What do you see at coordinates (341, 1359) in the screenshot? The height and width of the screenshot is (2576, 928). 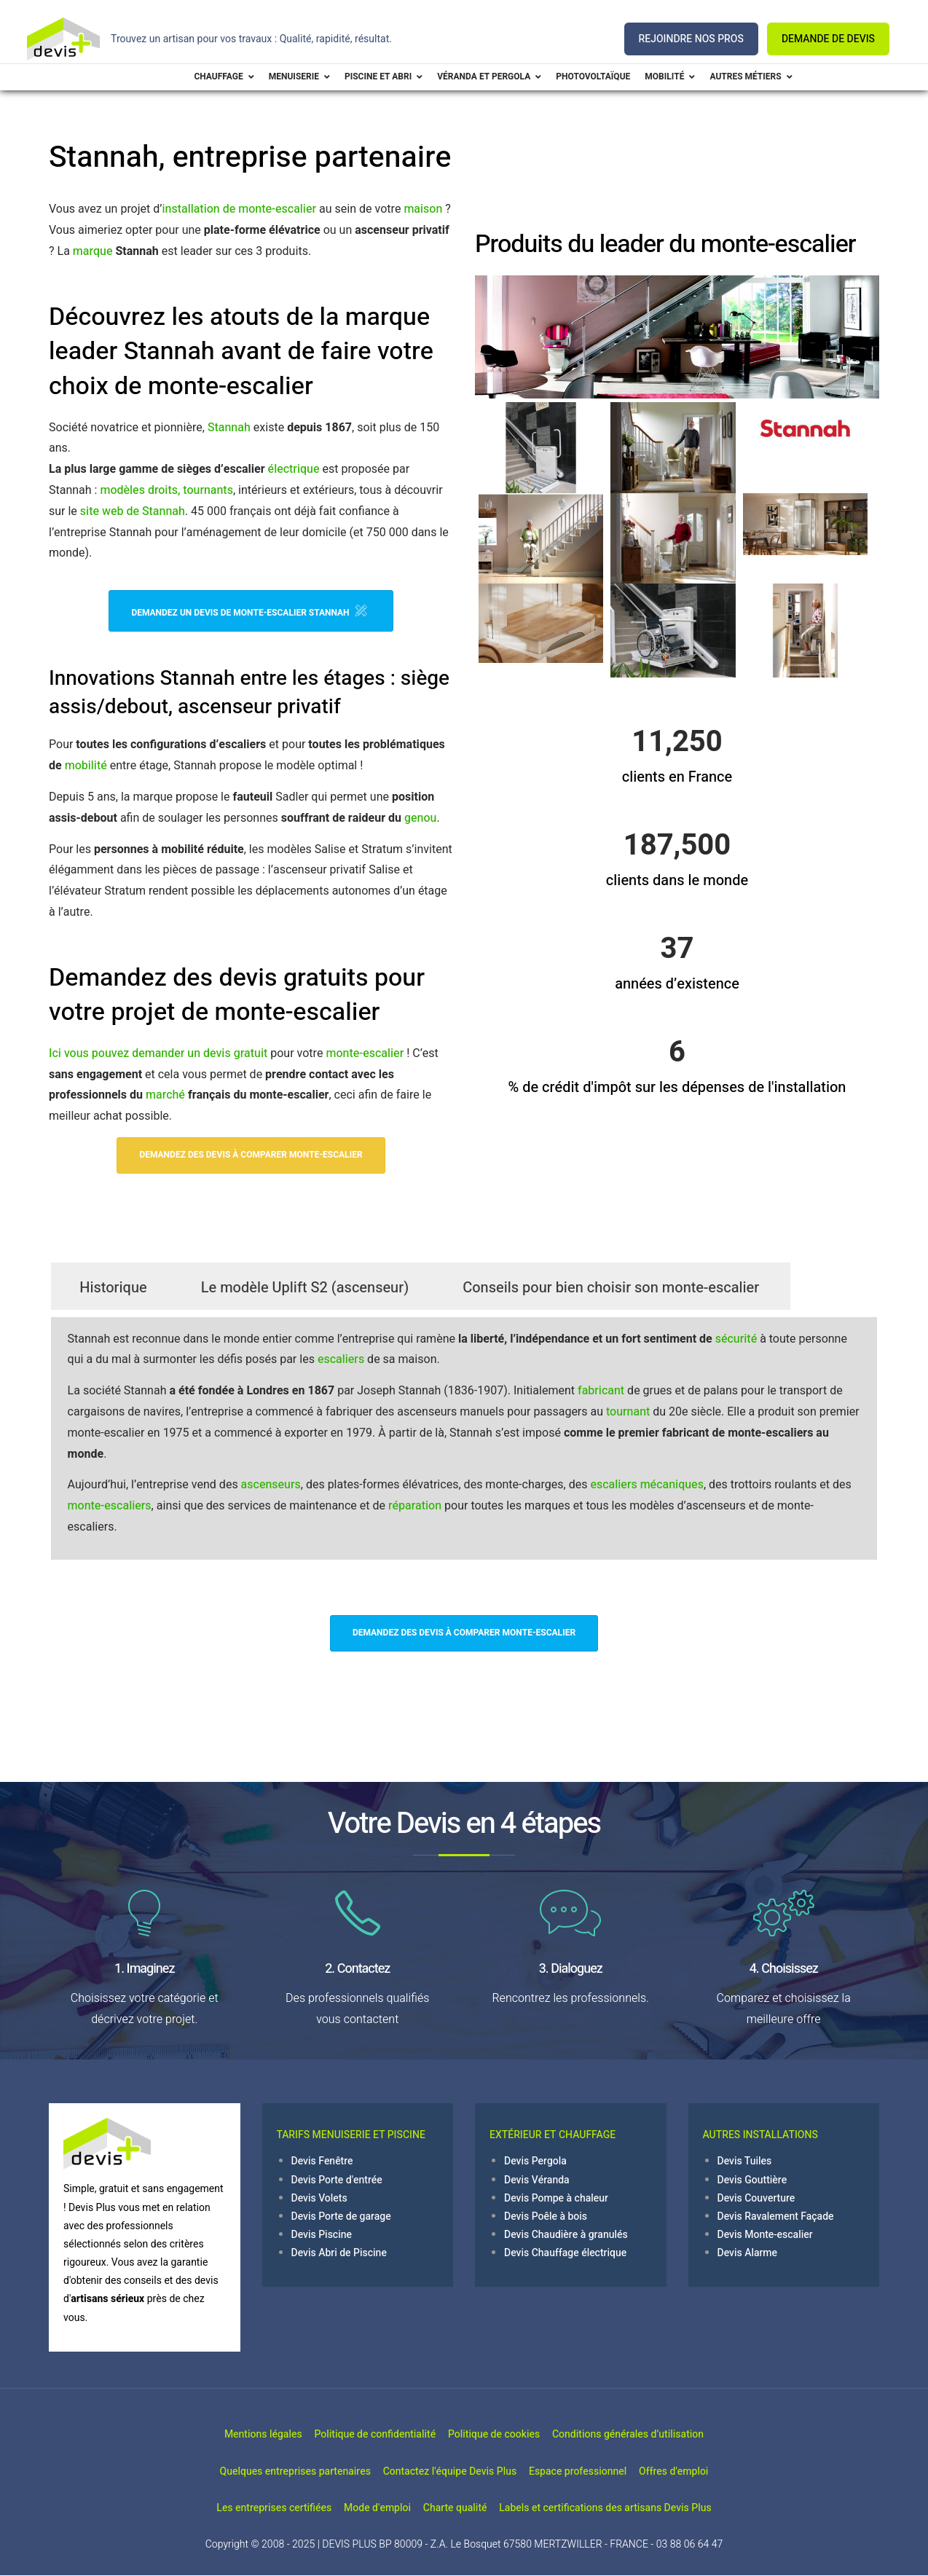 I see `escaliers` at bounding box center [341, 1359].